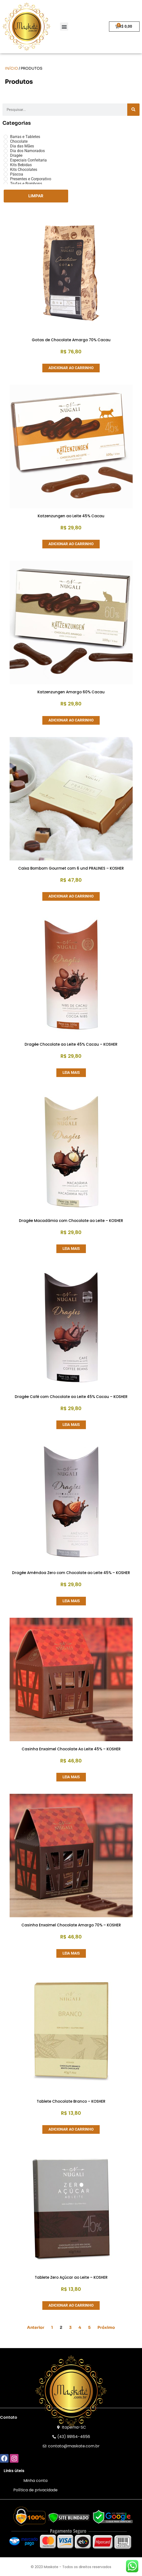 The height and width of the screenshot is (2576, 142). I want to click on Tablete Zero Açúcar ao Leite – KOSHER, so click(71, 2277).